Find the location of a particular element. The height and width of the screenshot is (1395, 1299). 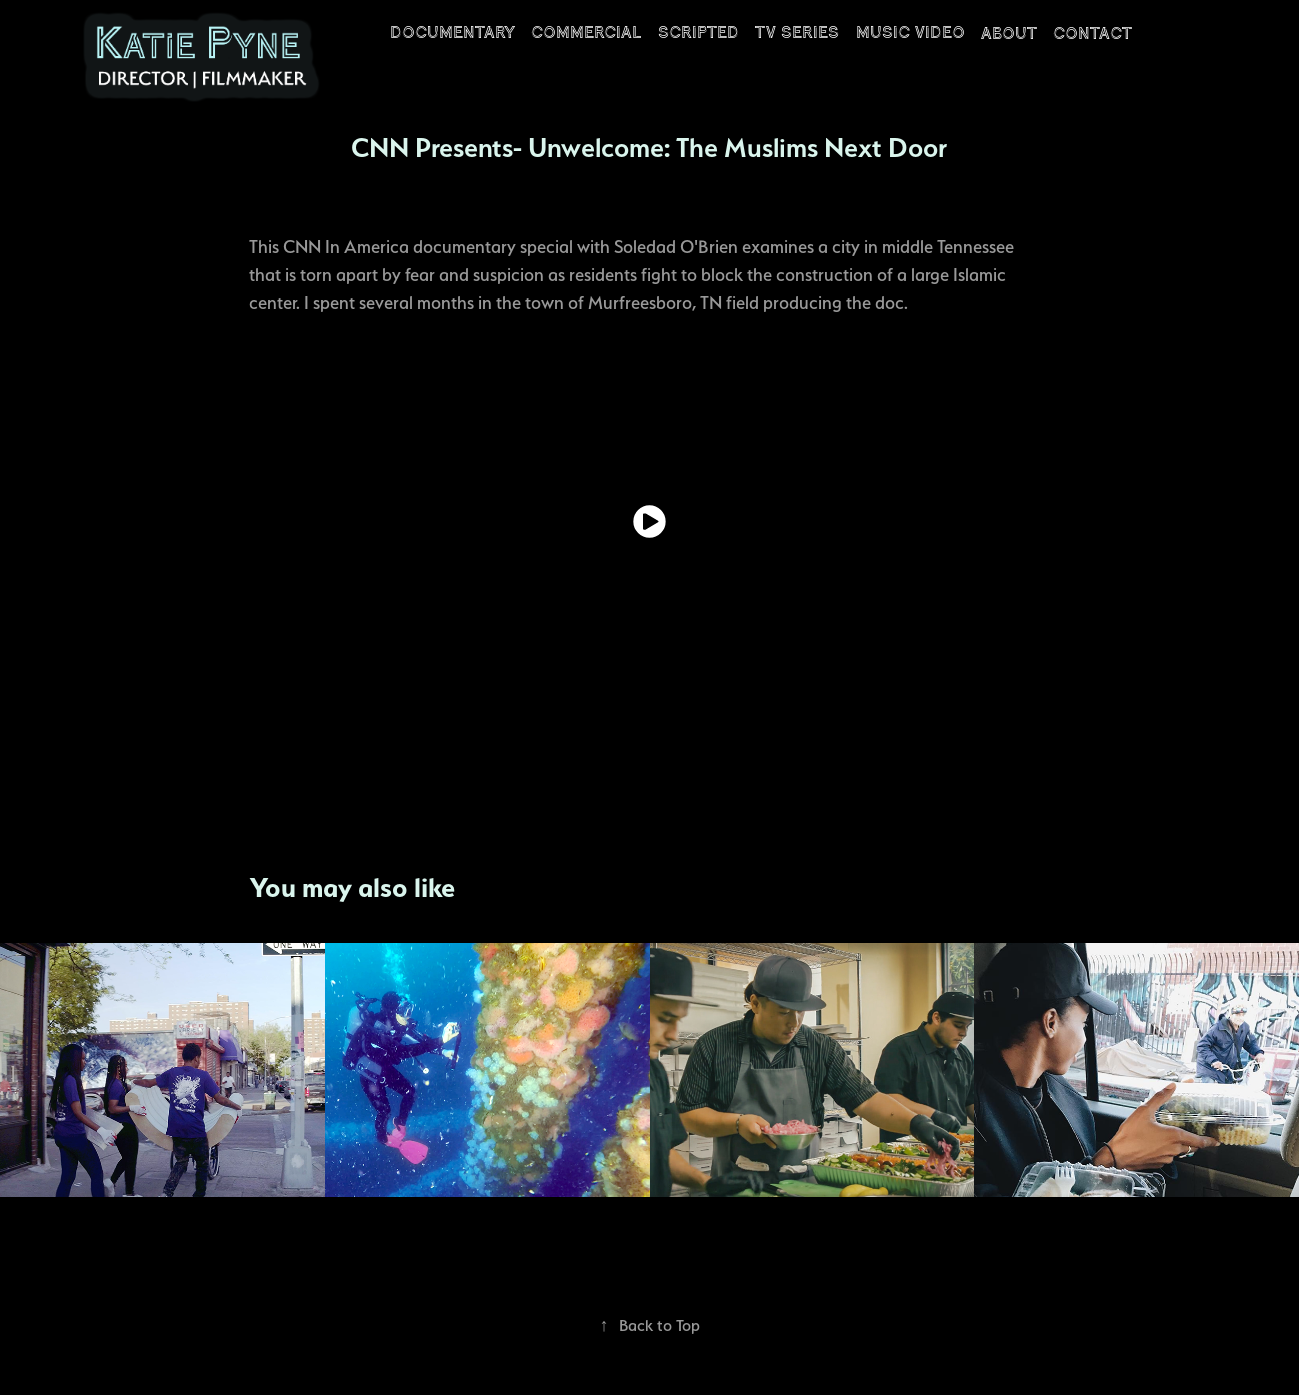

ABOUT is located at coordinates (1009, 34).